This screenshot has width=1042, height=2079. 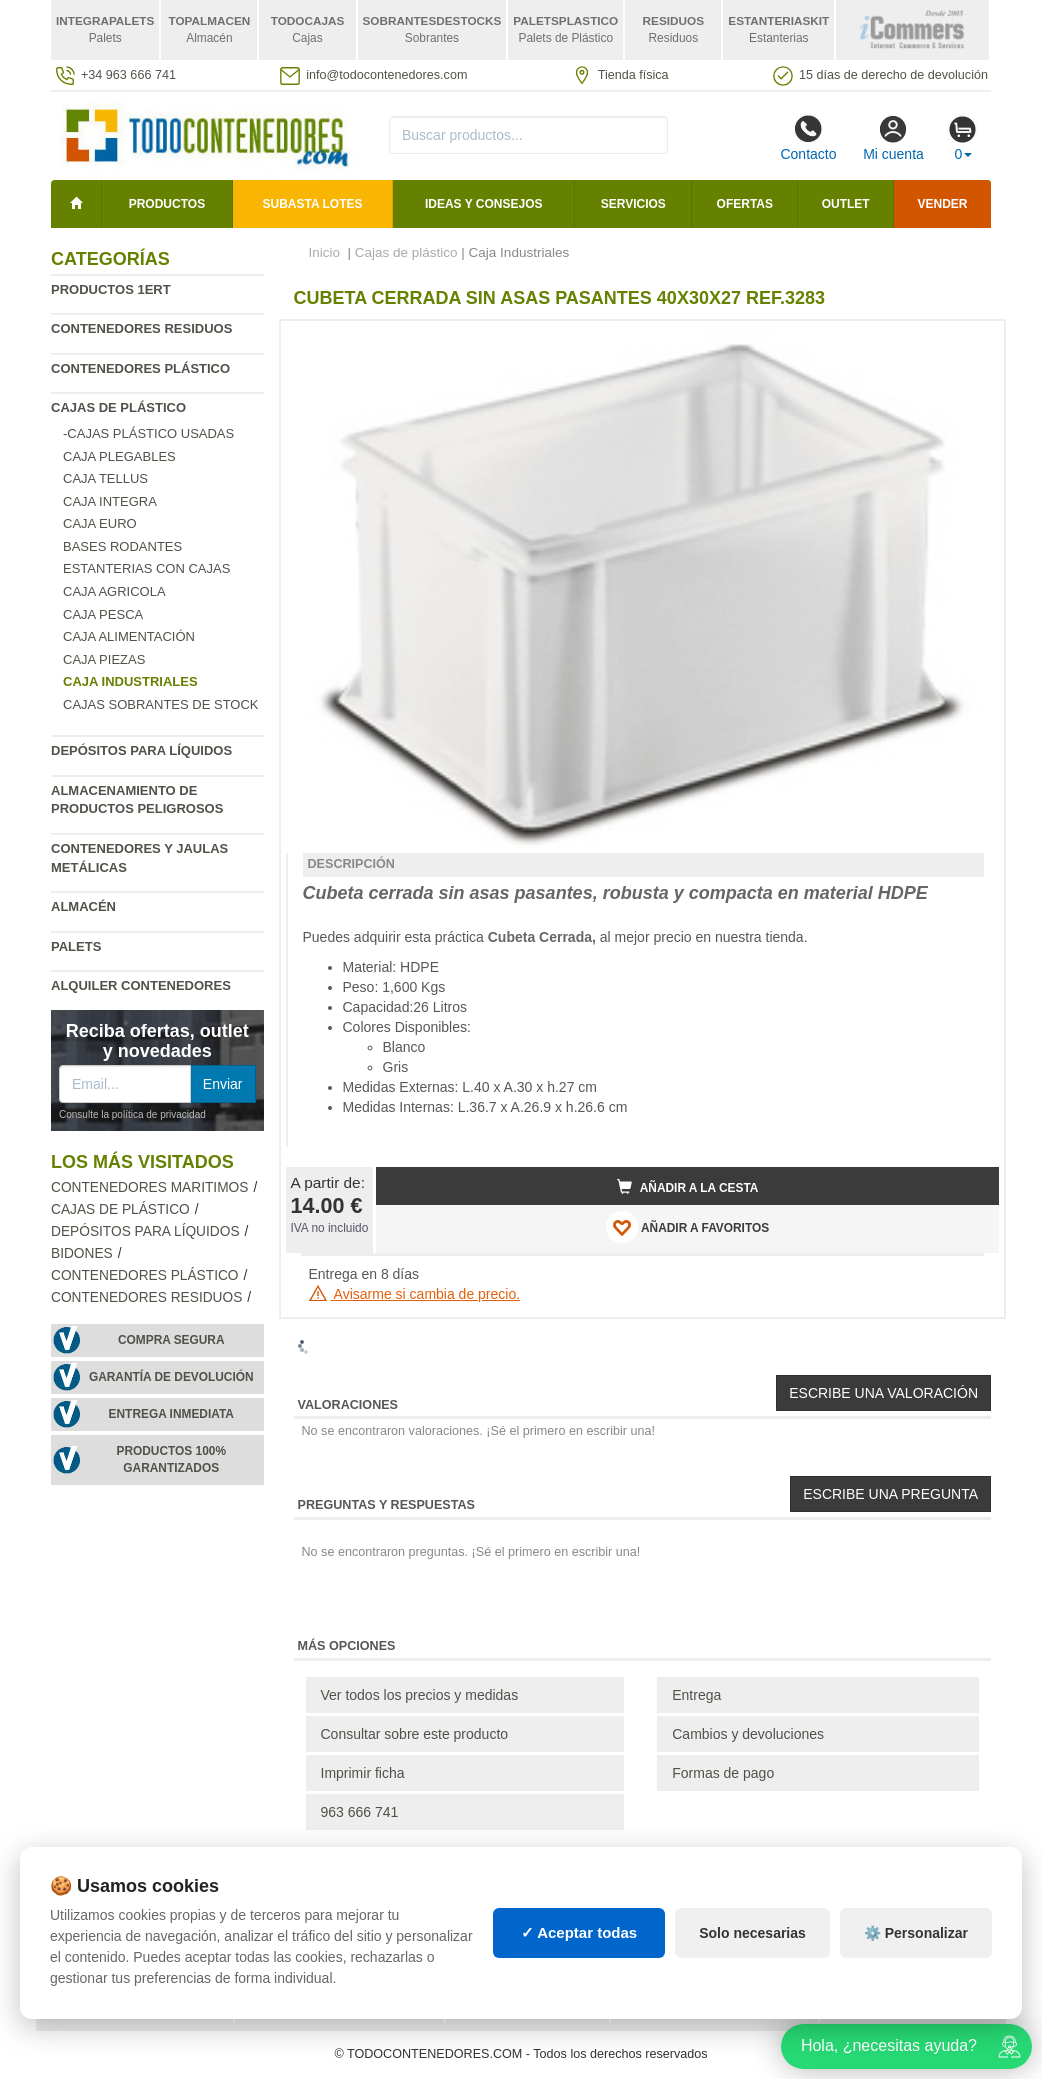 What do you see at coordinates (748, 1734) in the screenshot?
I see `Cambios y devoluciones` at bounding box center [748, 1734].